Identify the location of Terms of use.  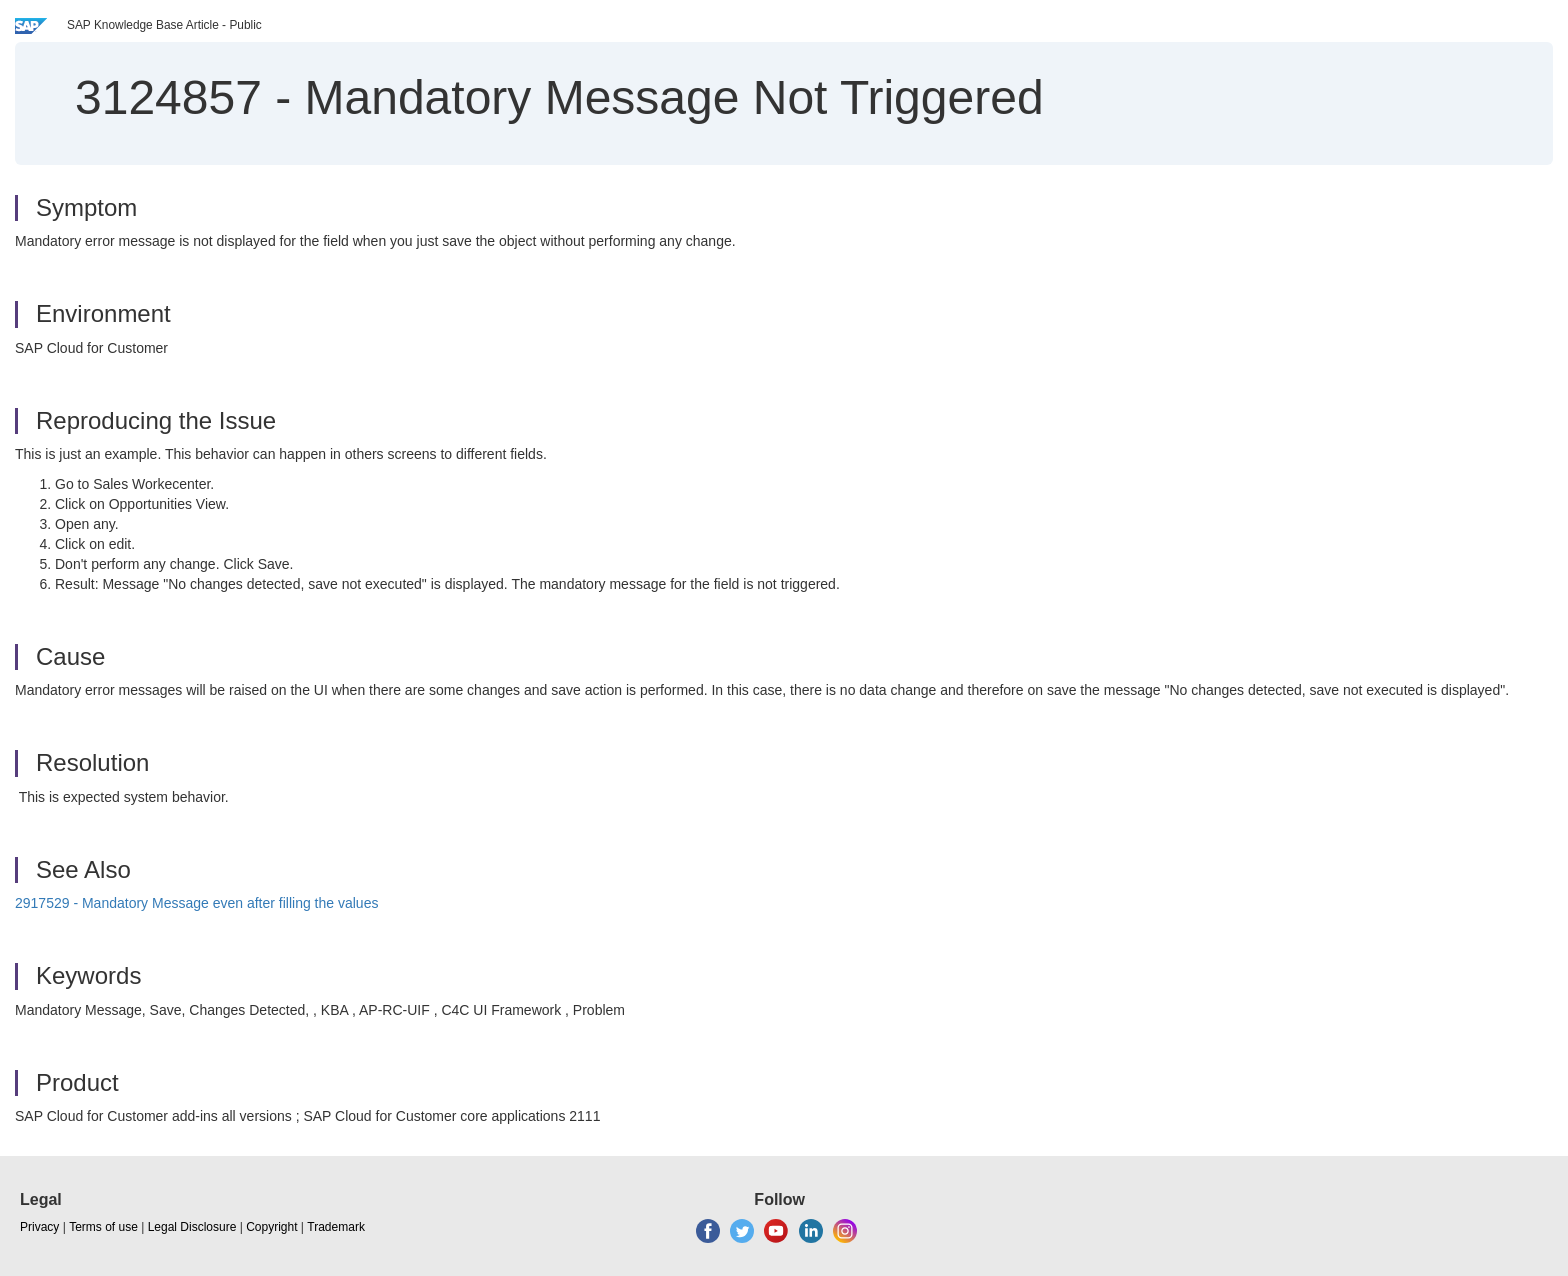
(103, 1227).